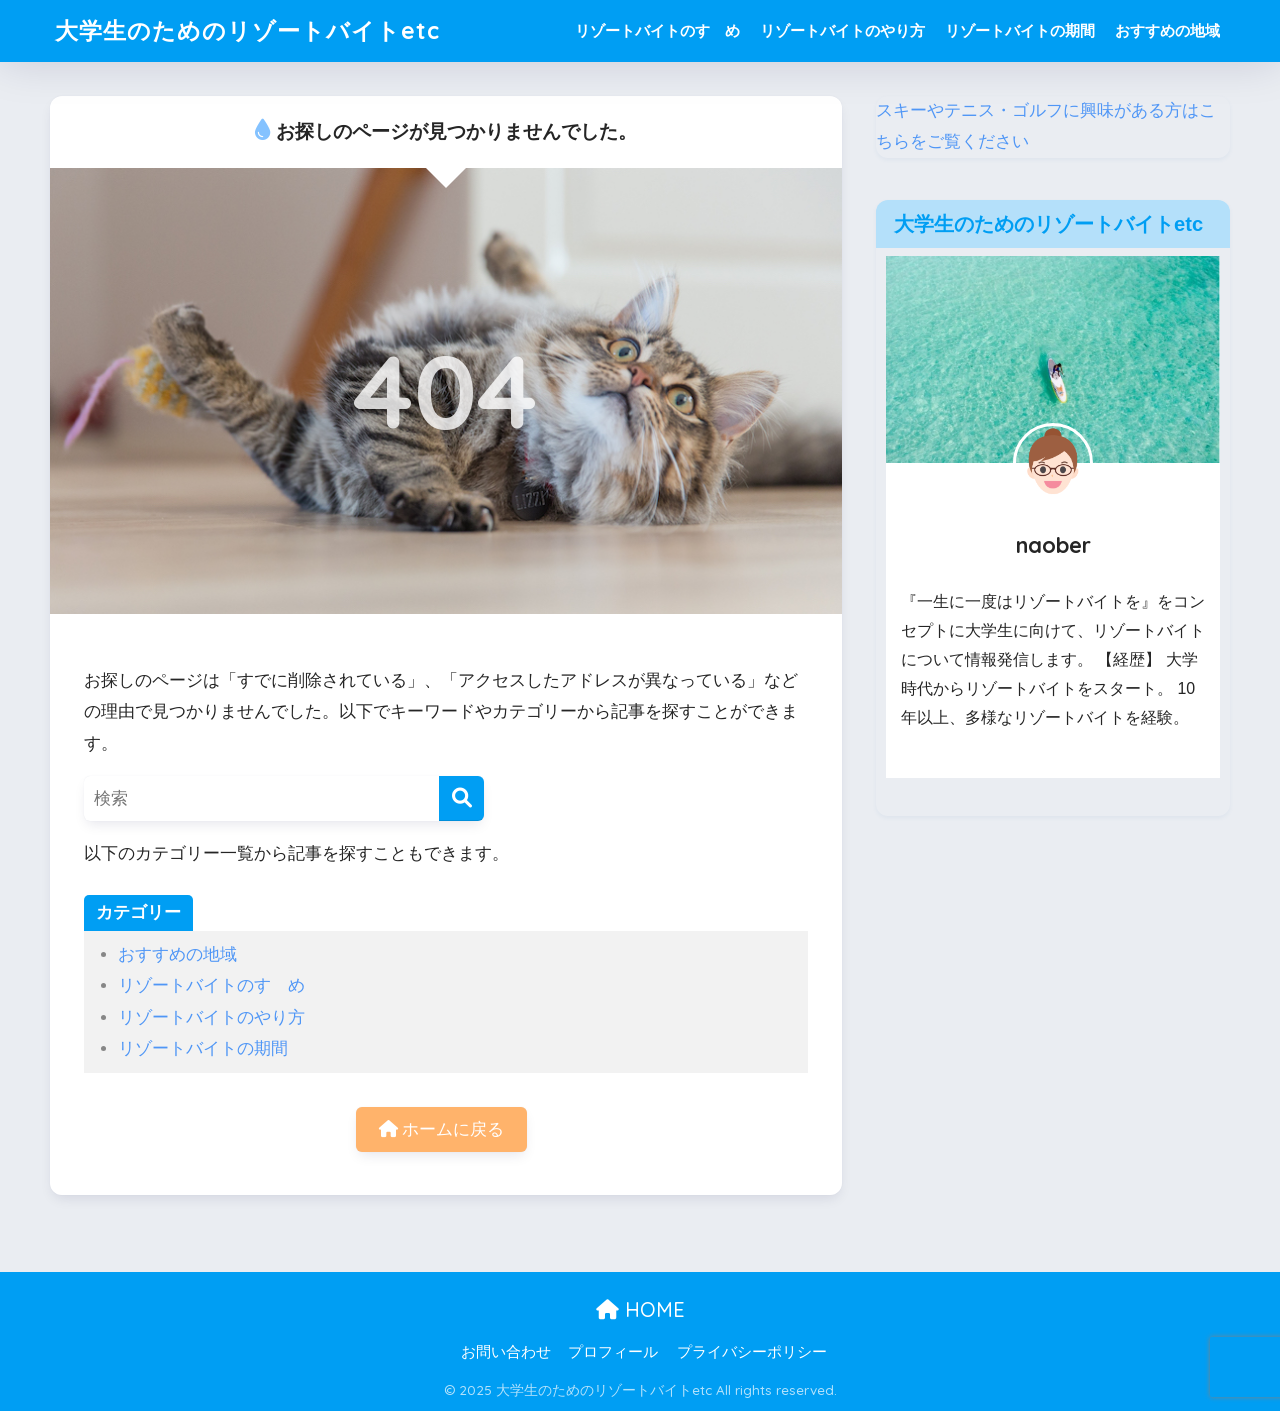 This screenshot has width=1280, height=1411. I want to click on プロフィール, so click(613, 1352).